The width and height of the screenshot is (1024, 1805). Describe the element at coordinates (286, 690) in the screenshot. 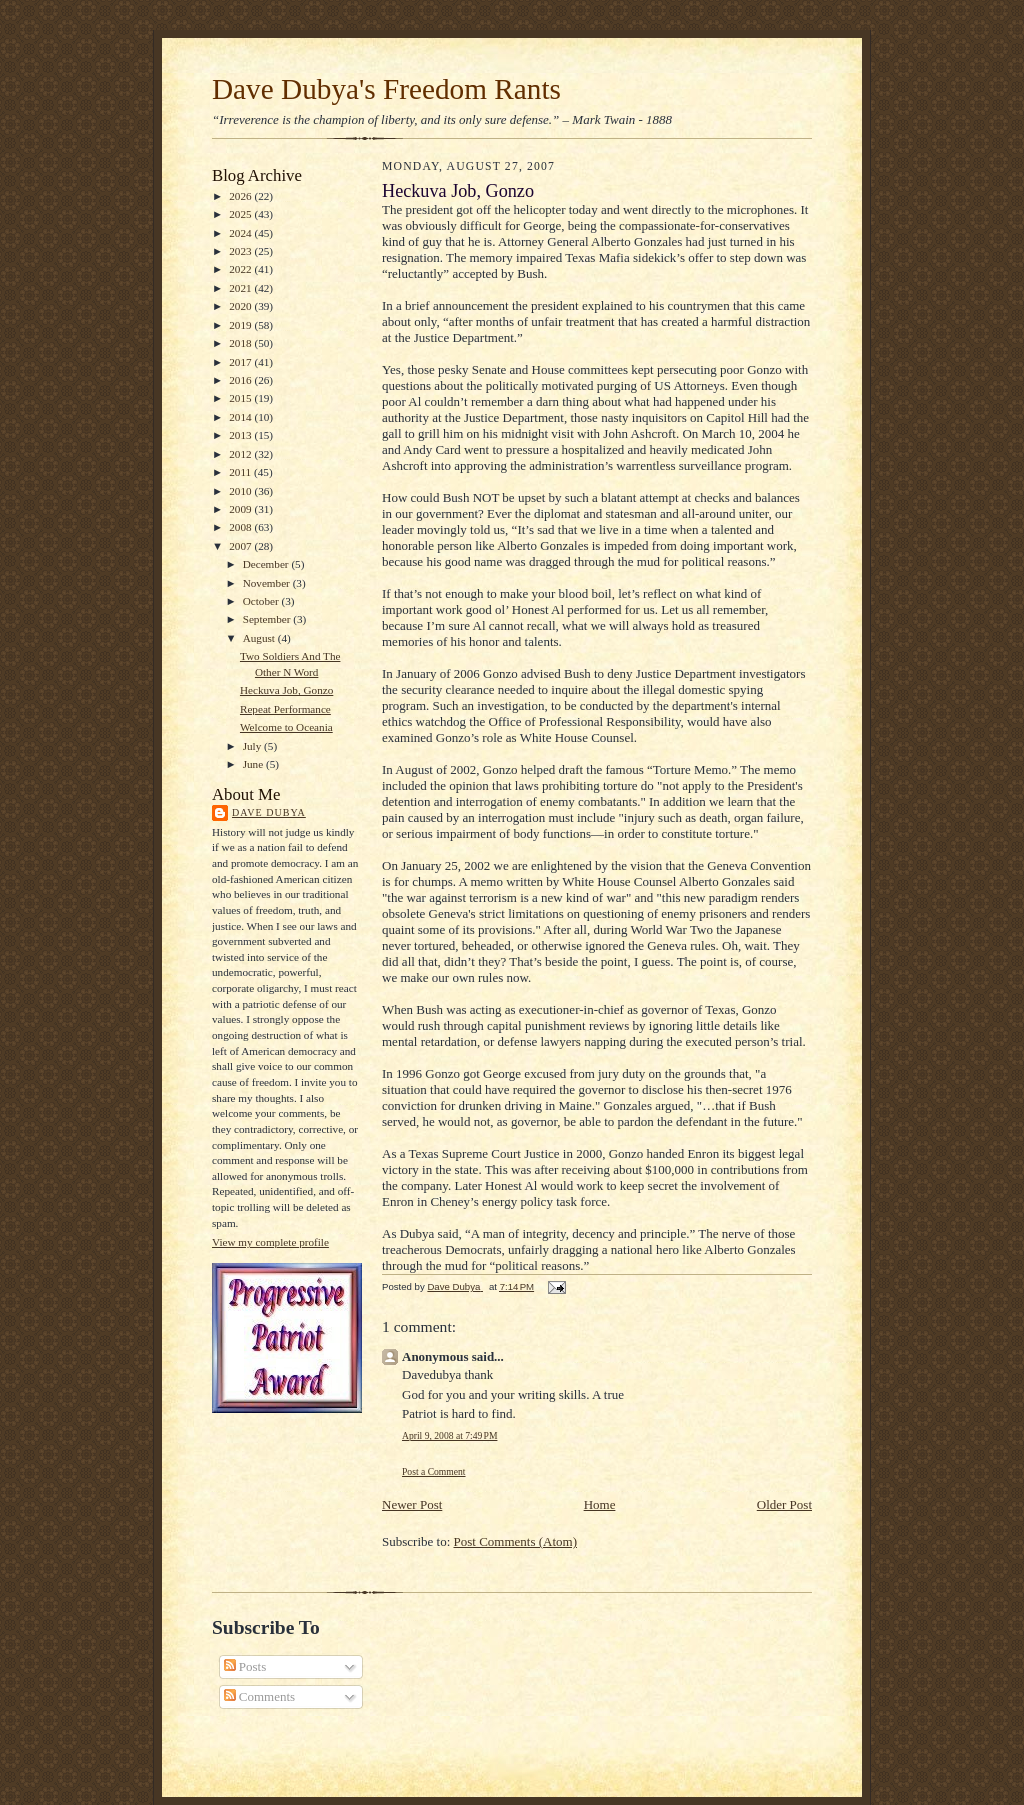

I see `Heckuva Job, Gonzo` at that location.